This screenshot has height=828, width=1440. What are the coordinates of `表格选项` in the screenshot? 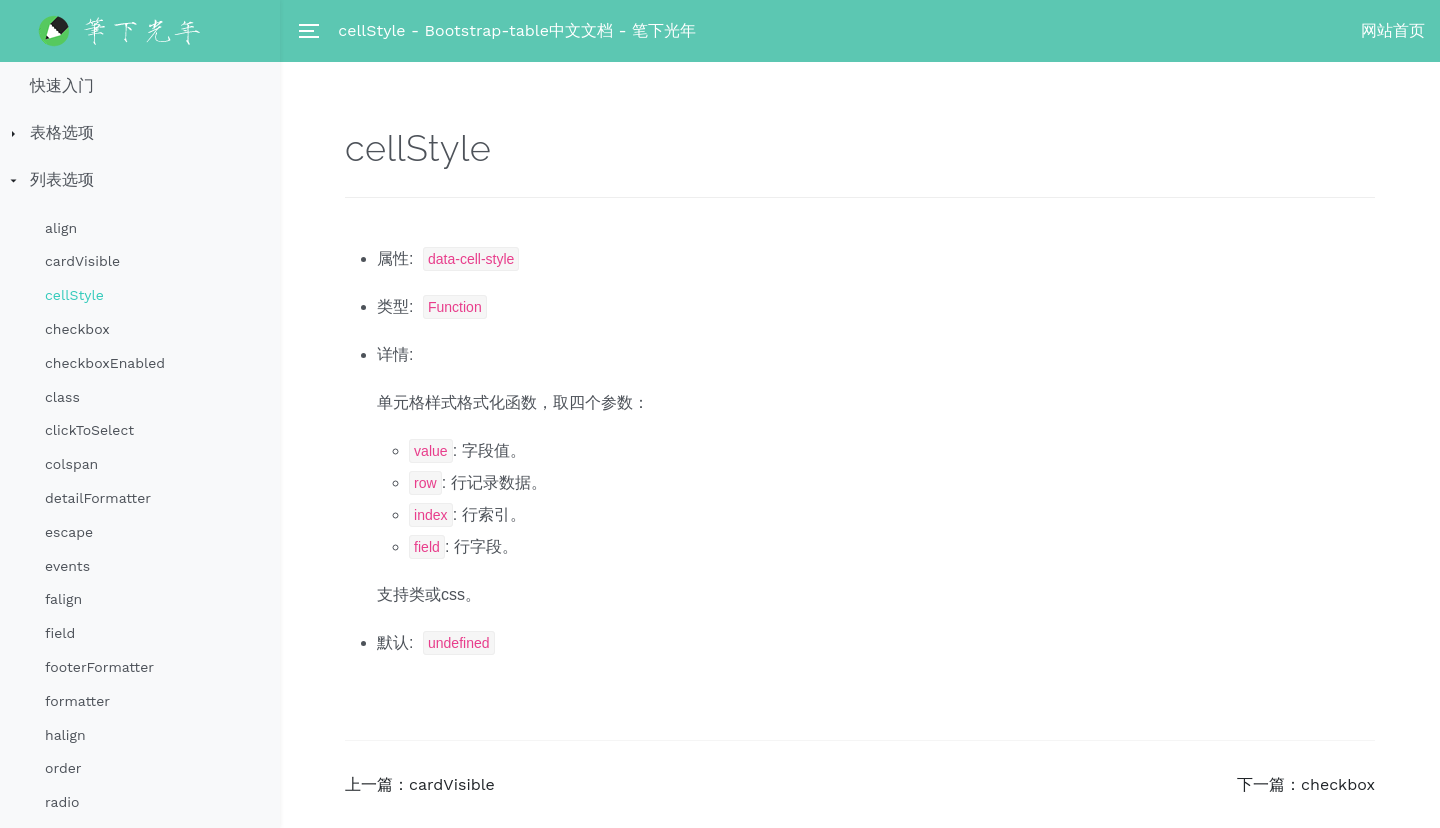 It's located at (62, 132).